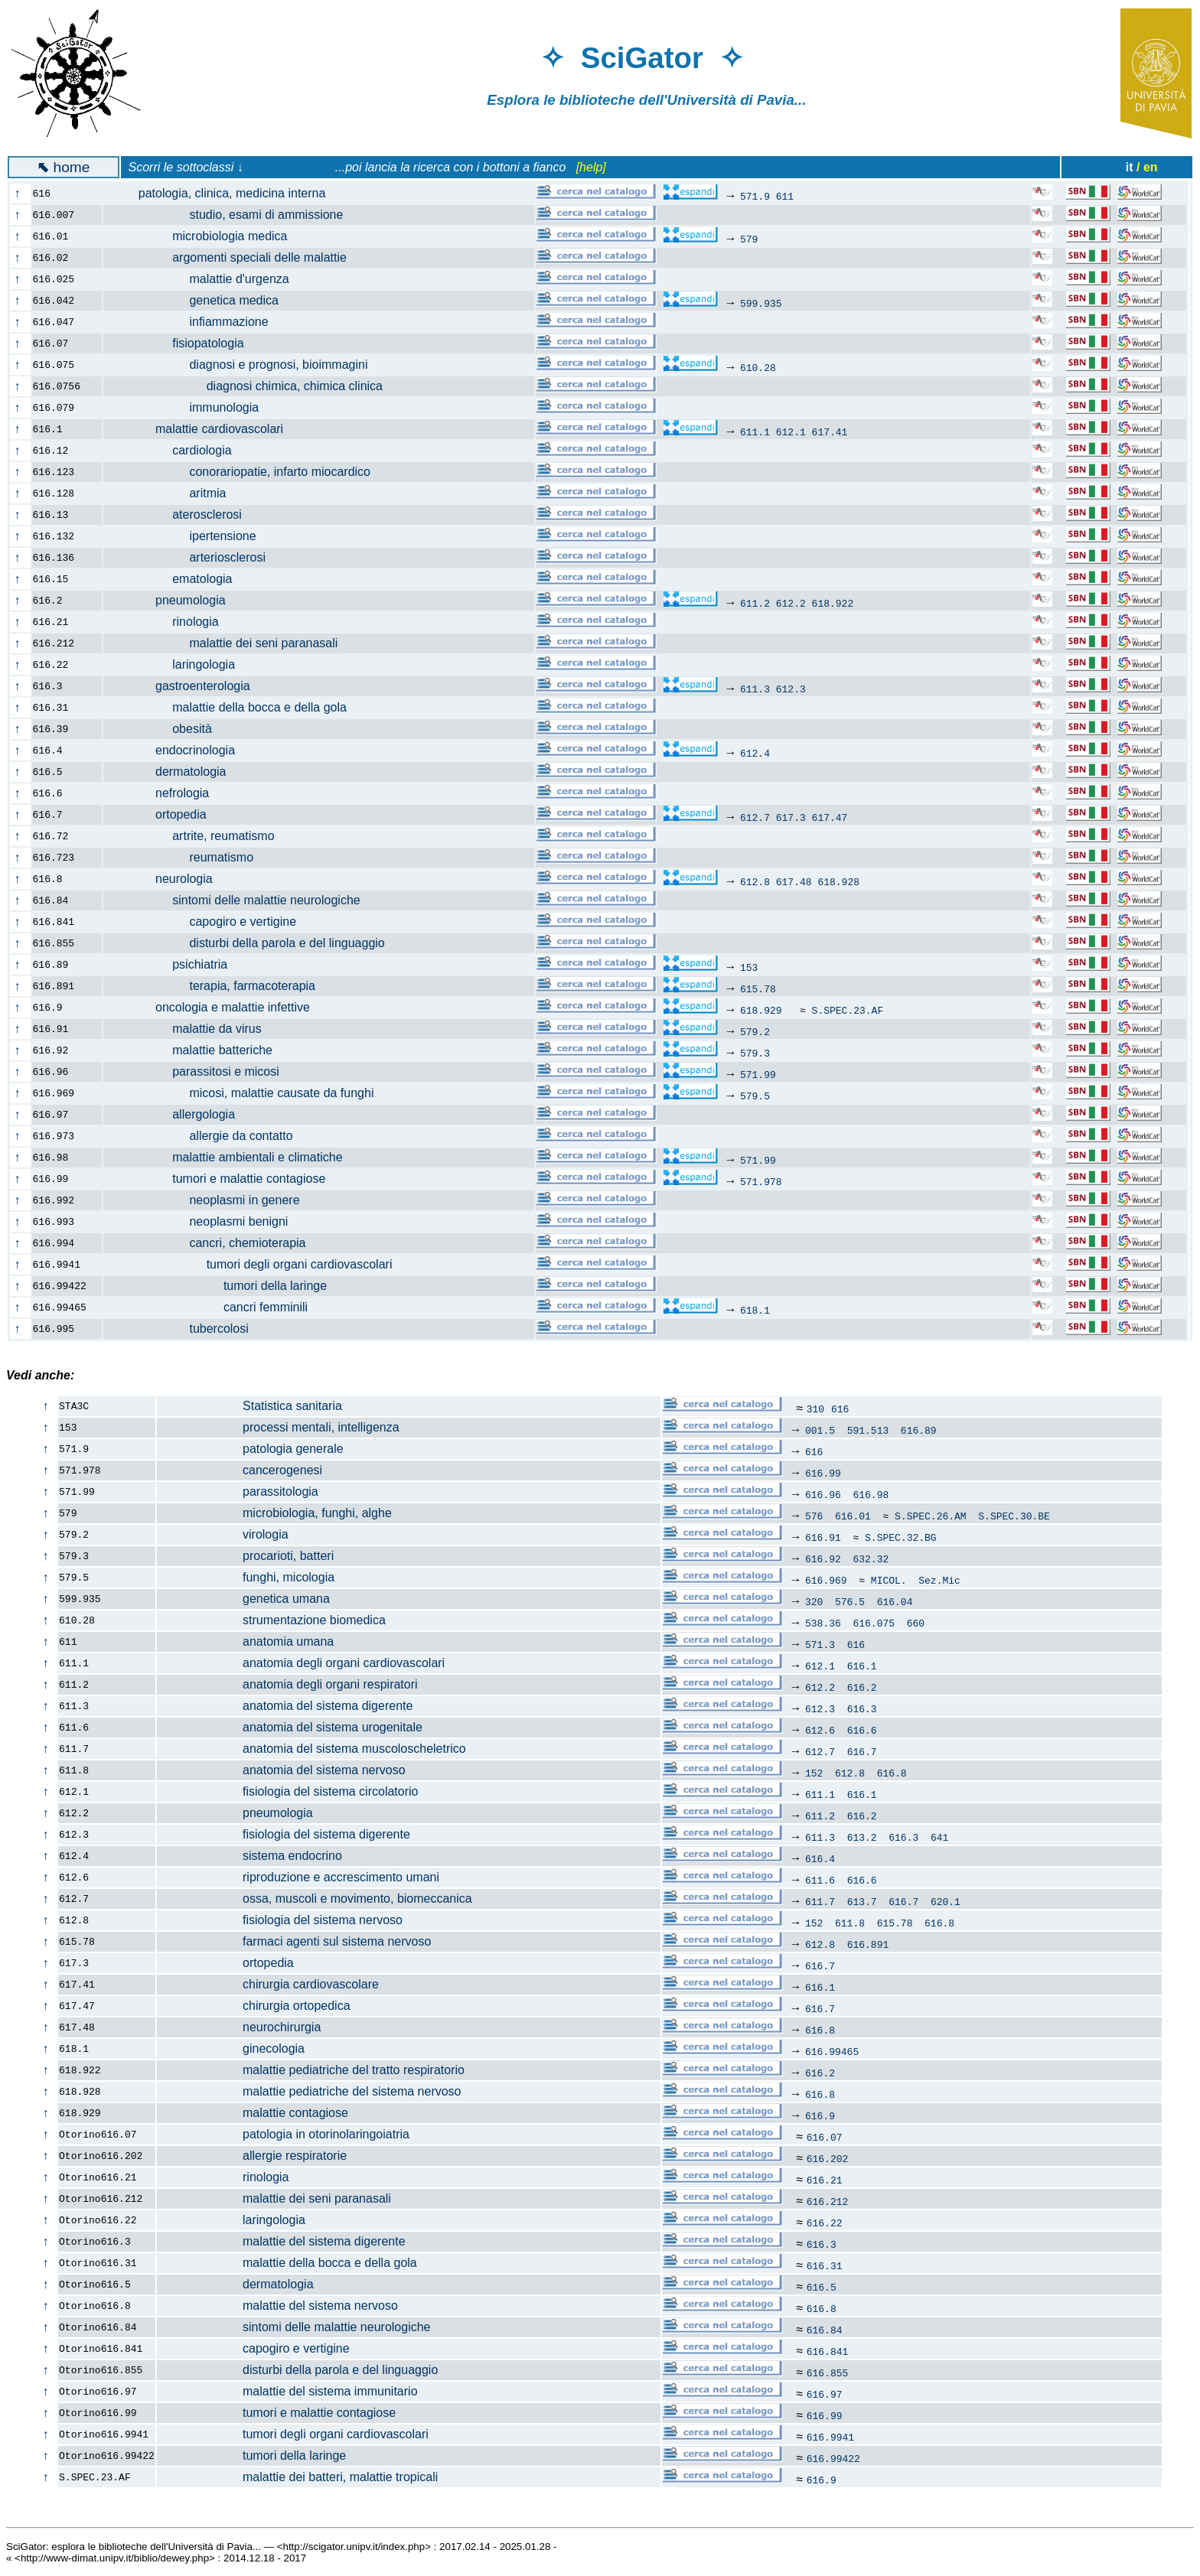  Describe the element at coordinates (234, 257) in the screenshot. I see `argomenti speciali delle malattie` at that location.